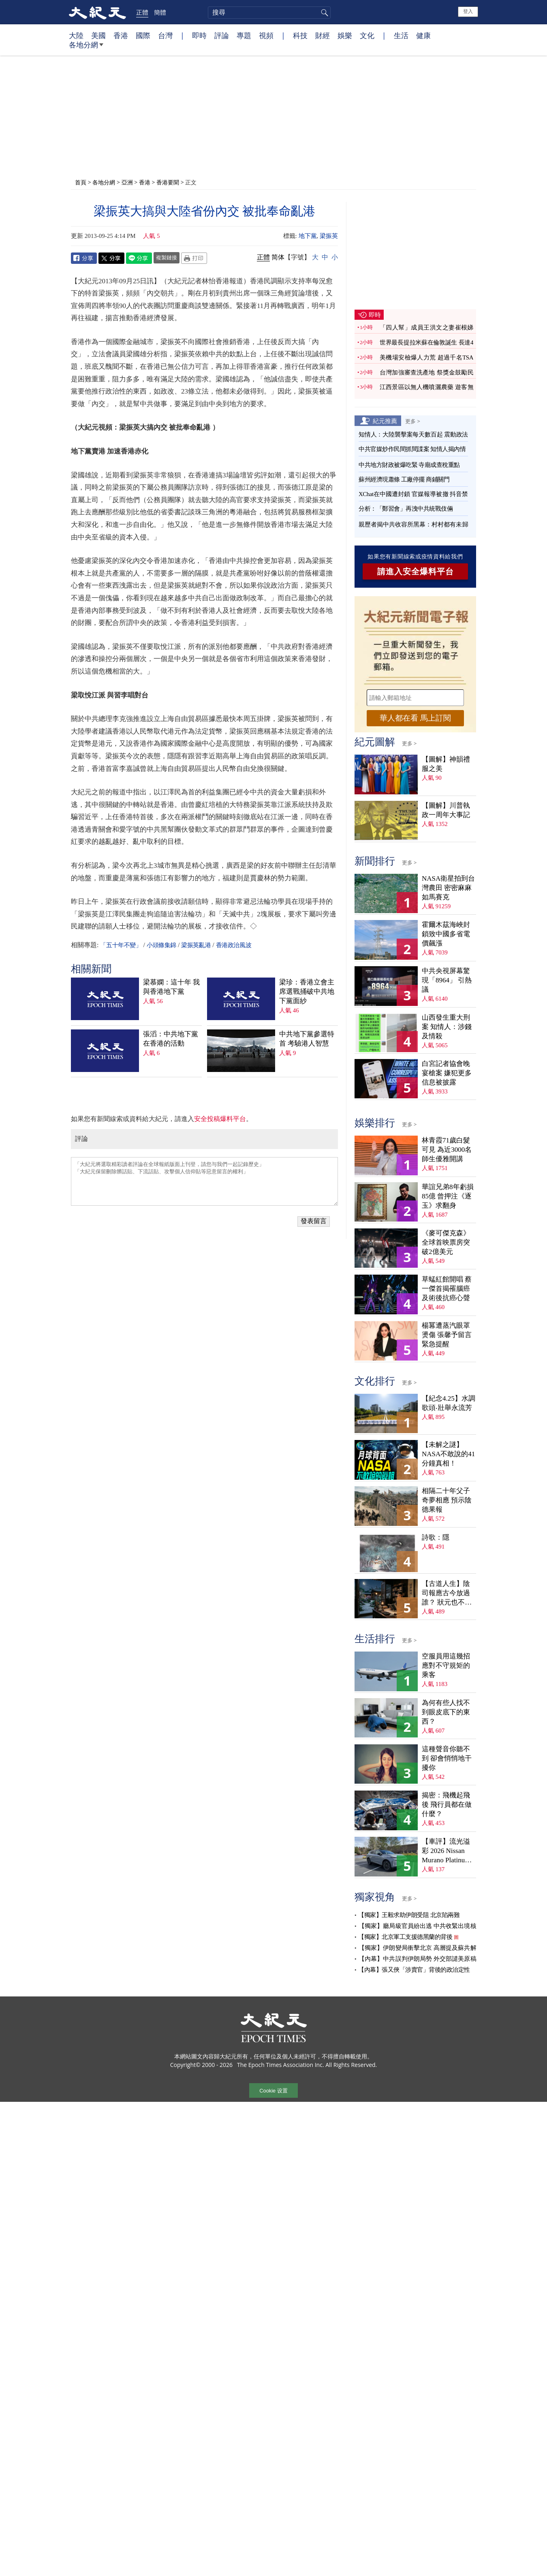  Describe the element at coordinates (233, 945) in the screenshot. I see `香港政治風波` at that location.